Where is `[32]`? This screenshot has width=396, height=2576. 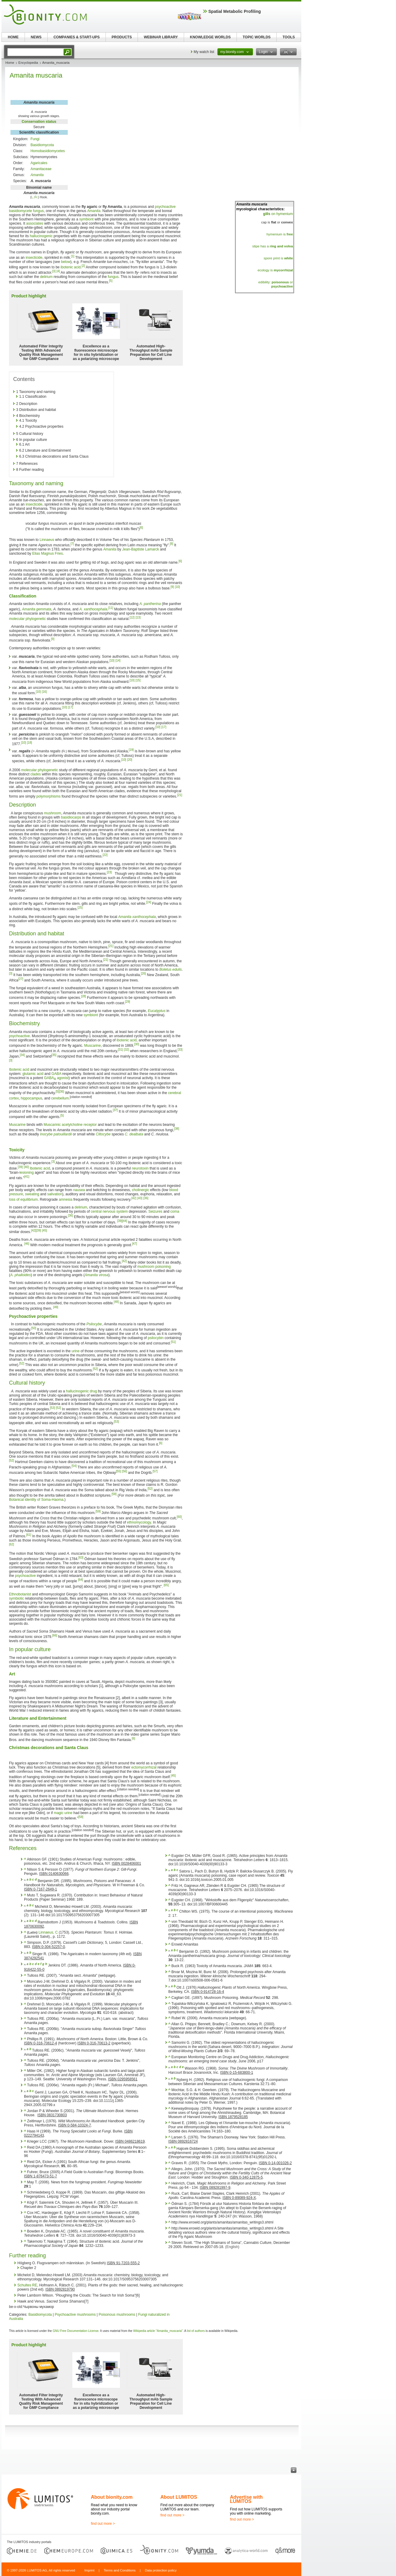
[32] is located at coordinates (126, 1049).